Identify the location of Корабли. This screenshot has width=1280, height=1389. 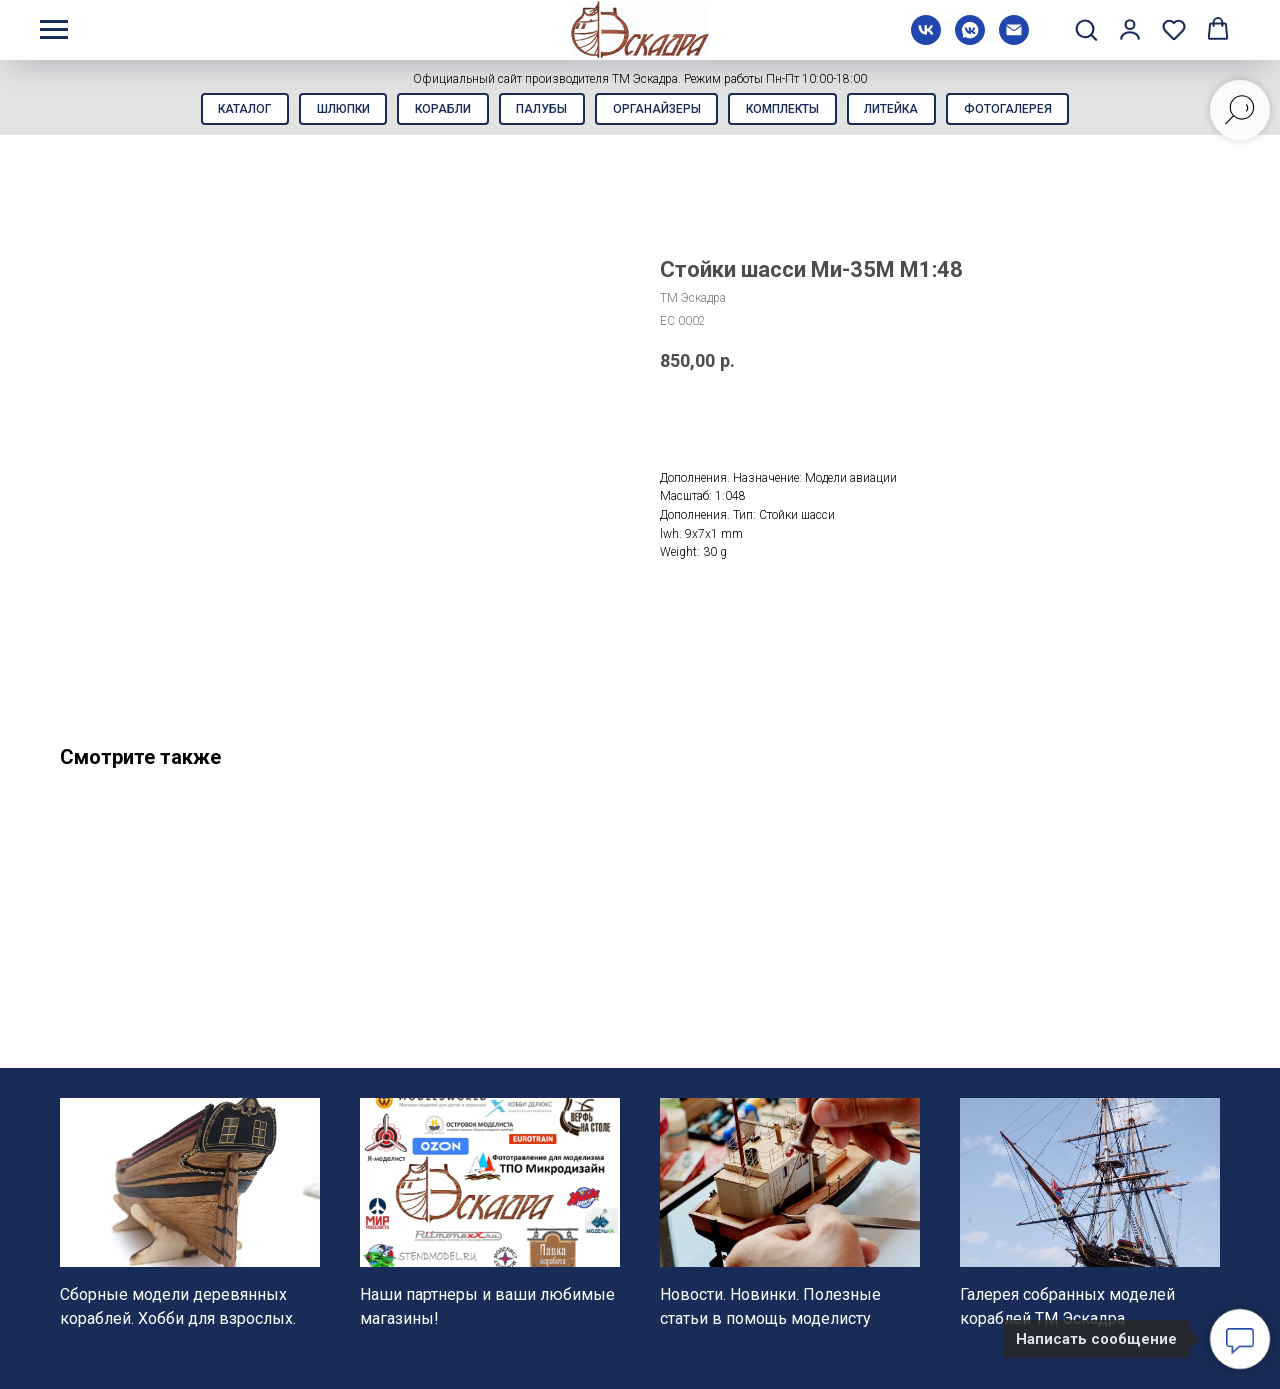
(436, 111).